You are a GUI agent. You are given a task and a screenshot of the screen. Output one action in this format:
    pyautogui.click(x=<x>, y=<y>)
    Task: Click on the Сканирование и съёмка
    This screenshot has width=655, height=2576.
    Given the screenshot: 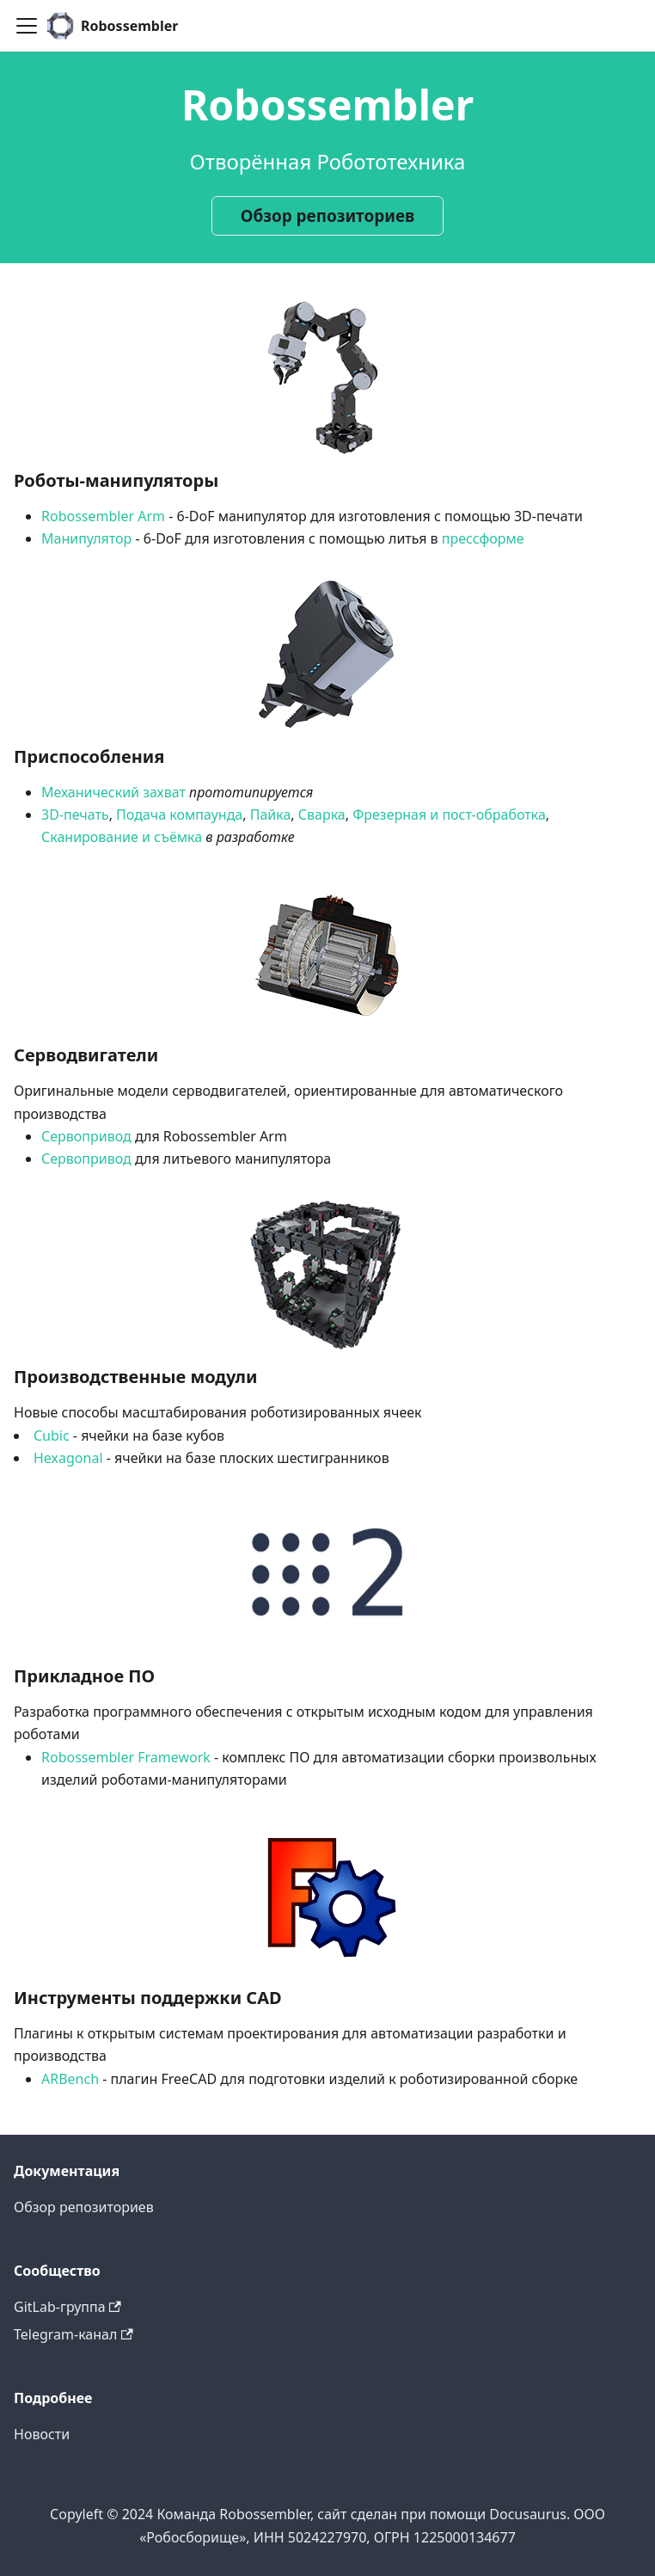 What is the action you would take?
    pyautogui.click(x=121, y=836)
    